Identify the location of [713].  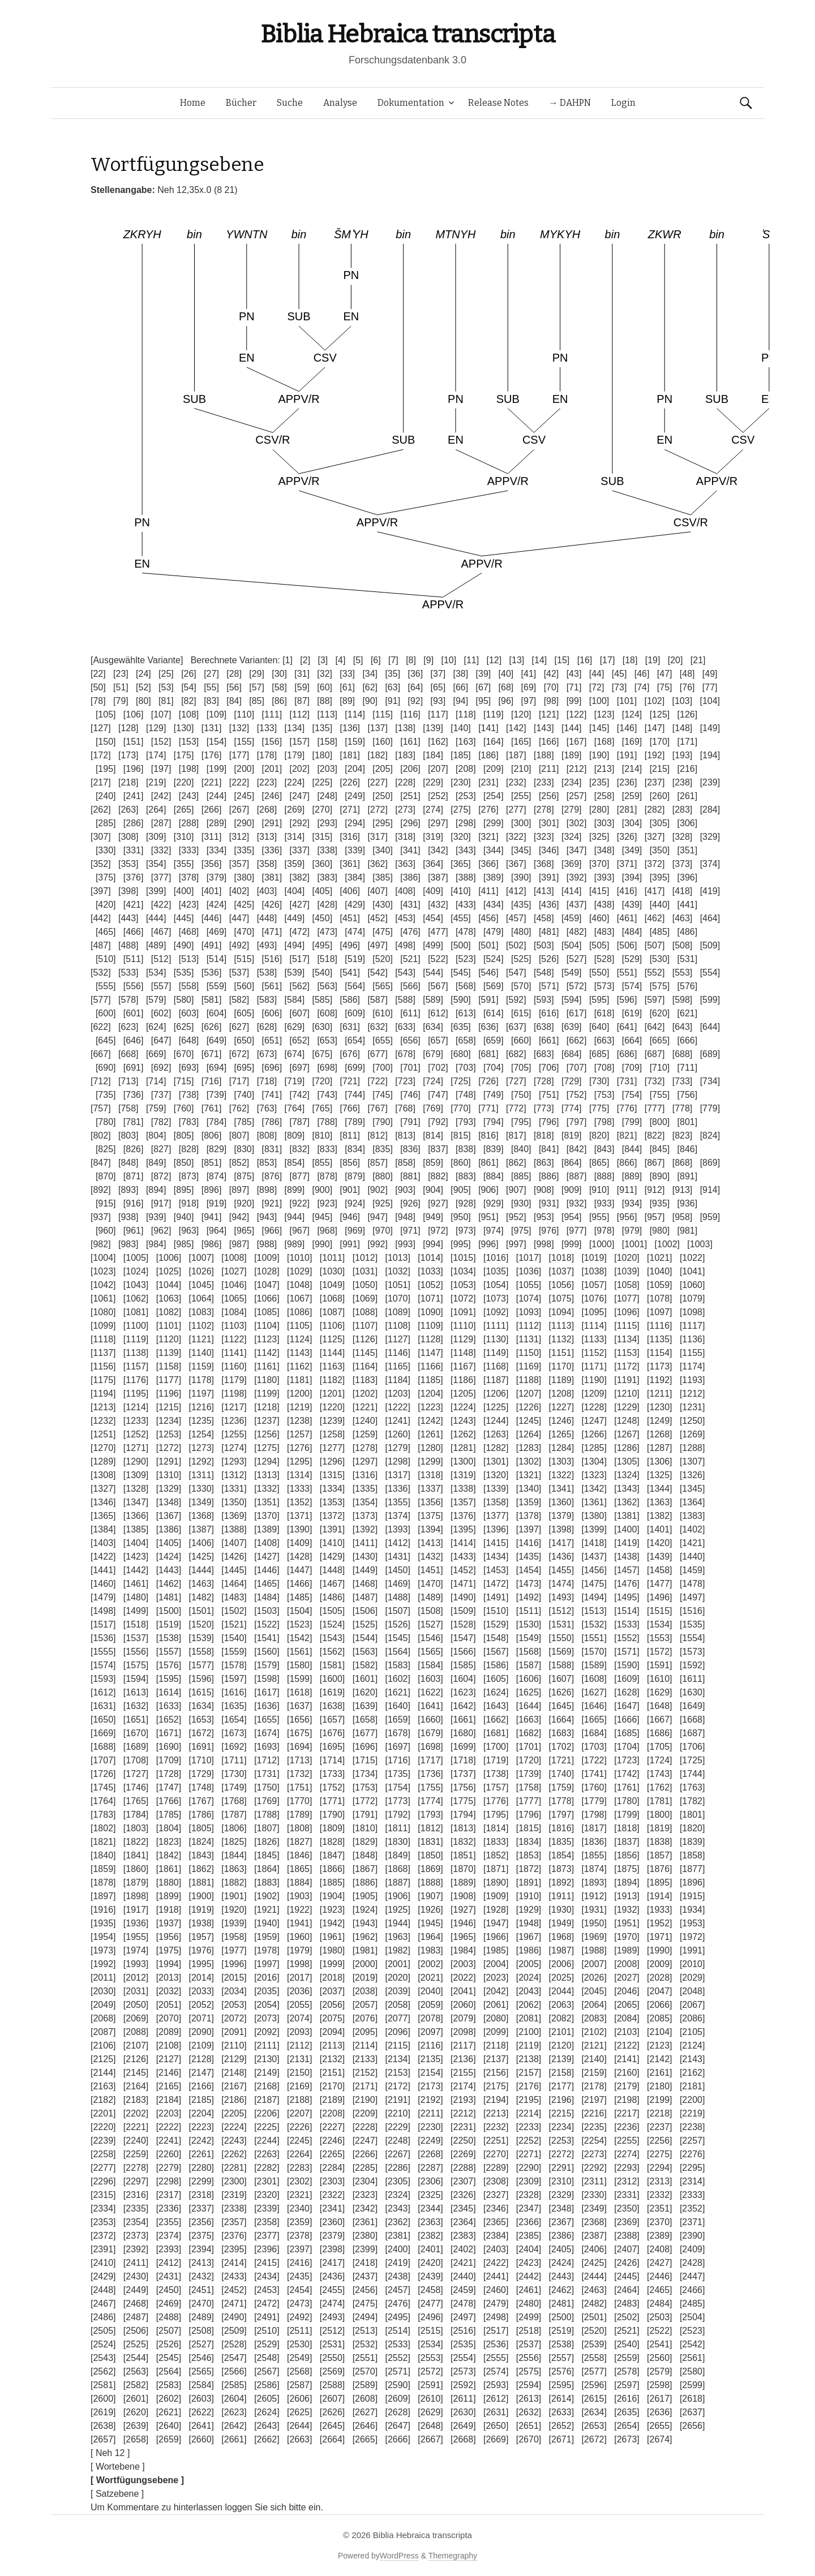
(128, 1081).